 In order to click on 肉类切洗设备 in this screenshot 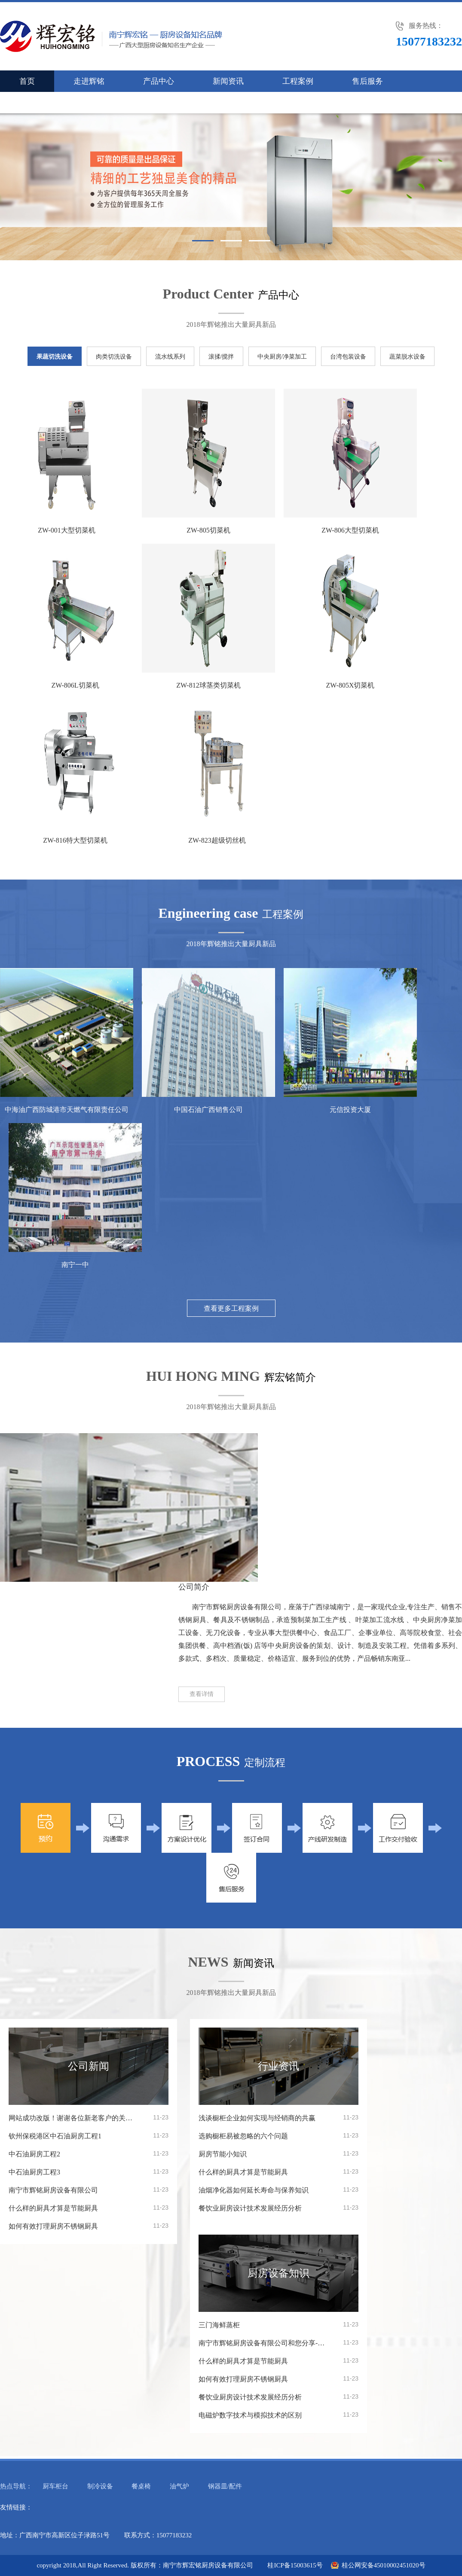, I will do `click(114, 356)`.